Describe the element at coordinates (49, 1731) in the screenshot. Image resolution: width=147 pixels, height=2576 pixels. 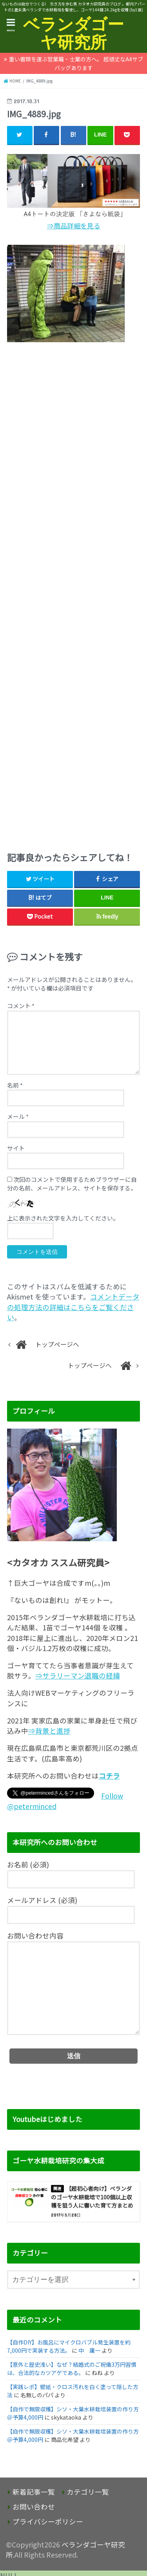
I see `⇒背景と進捗` at that location.